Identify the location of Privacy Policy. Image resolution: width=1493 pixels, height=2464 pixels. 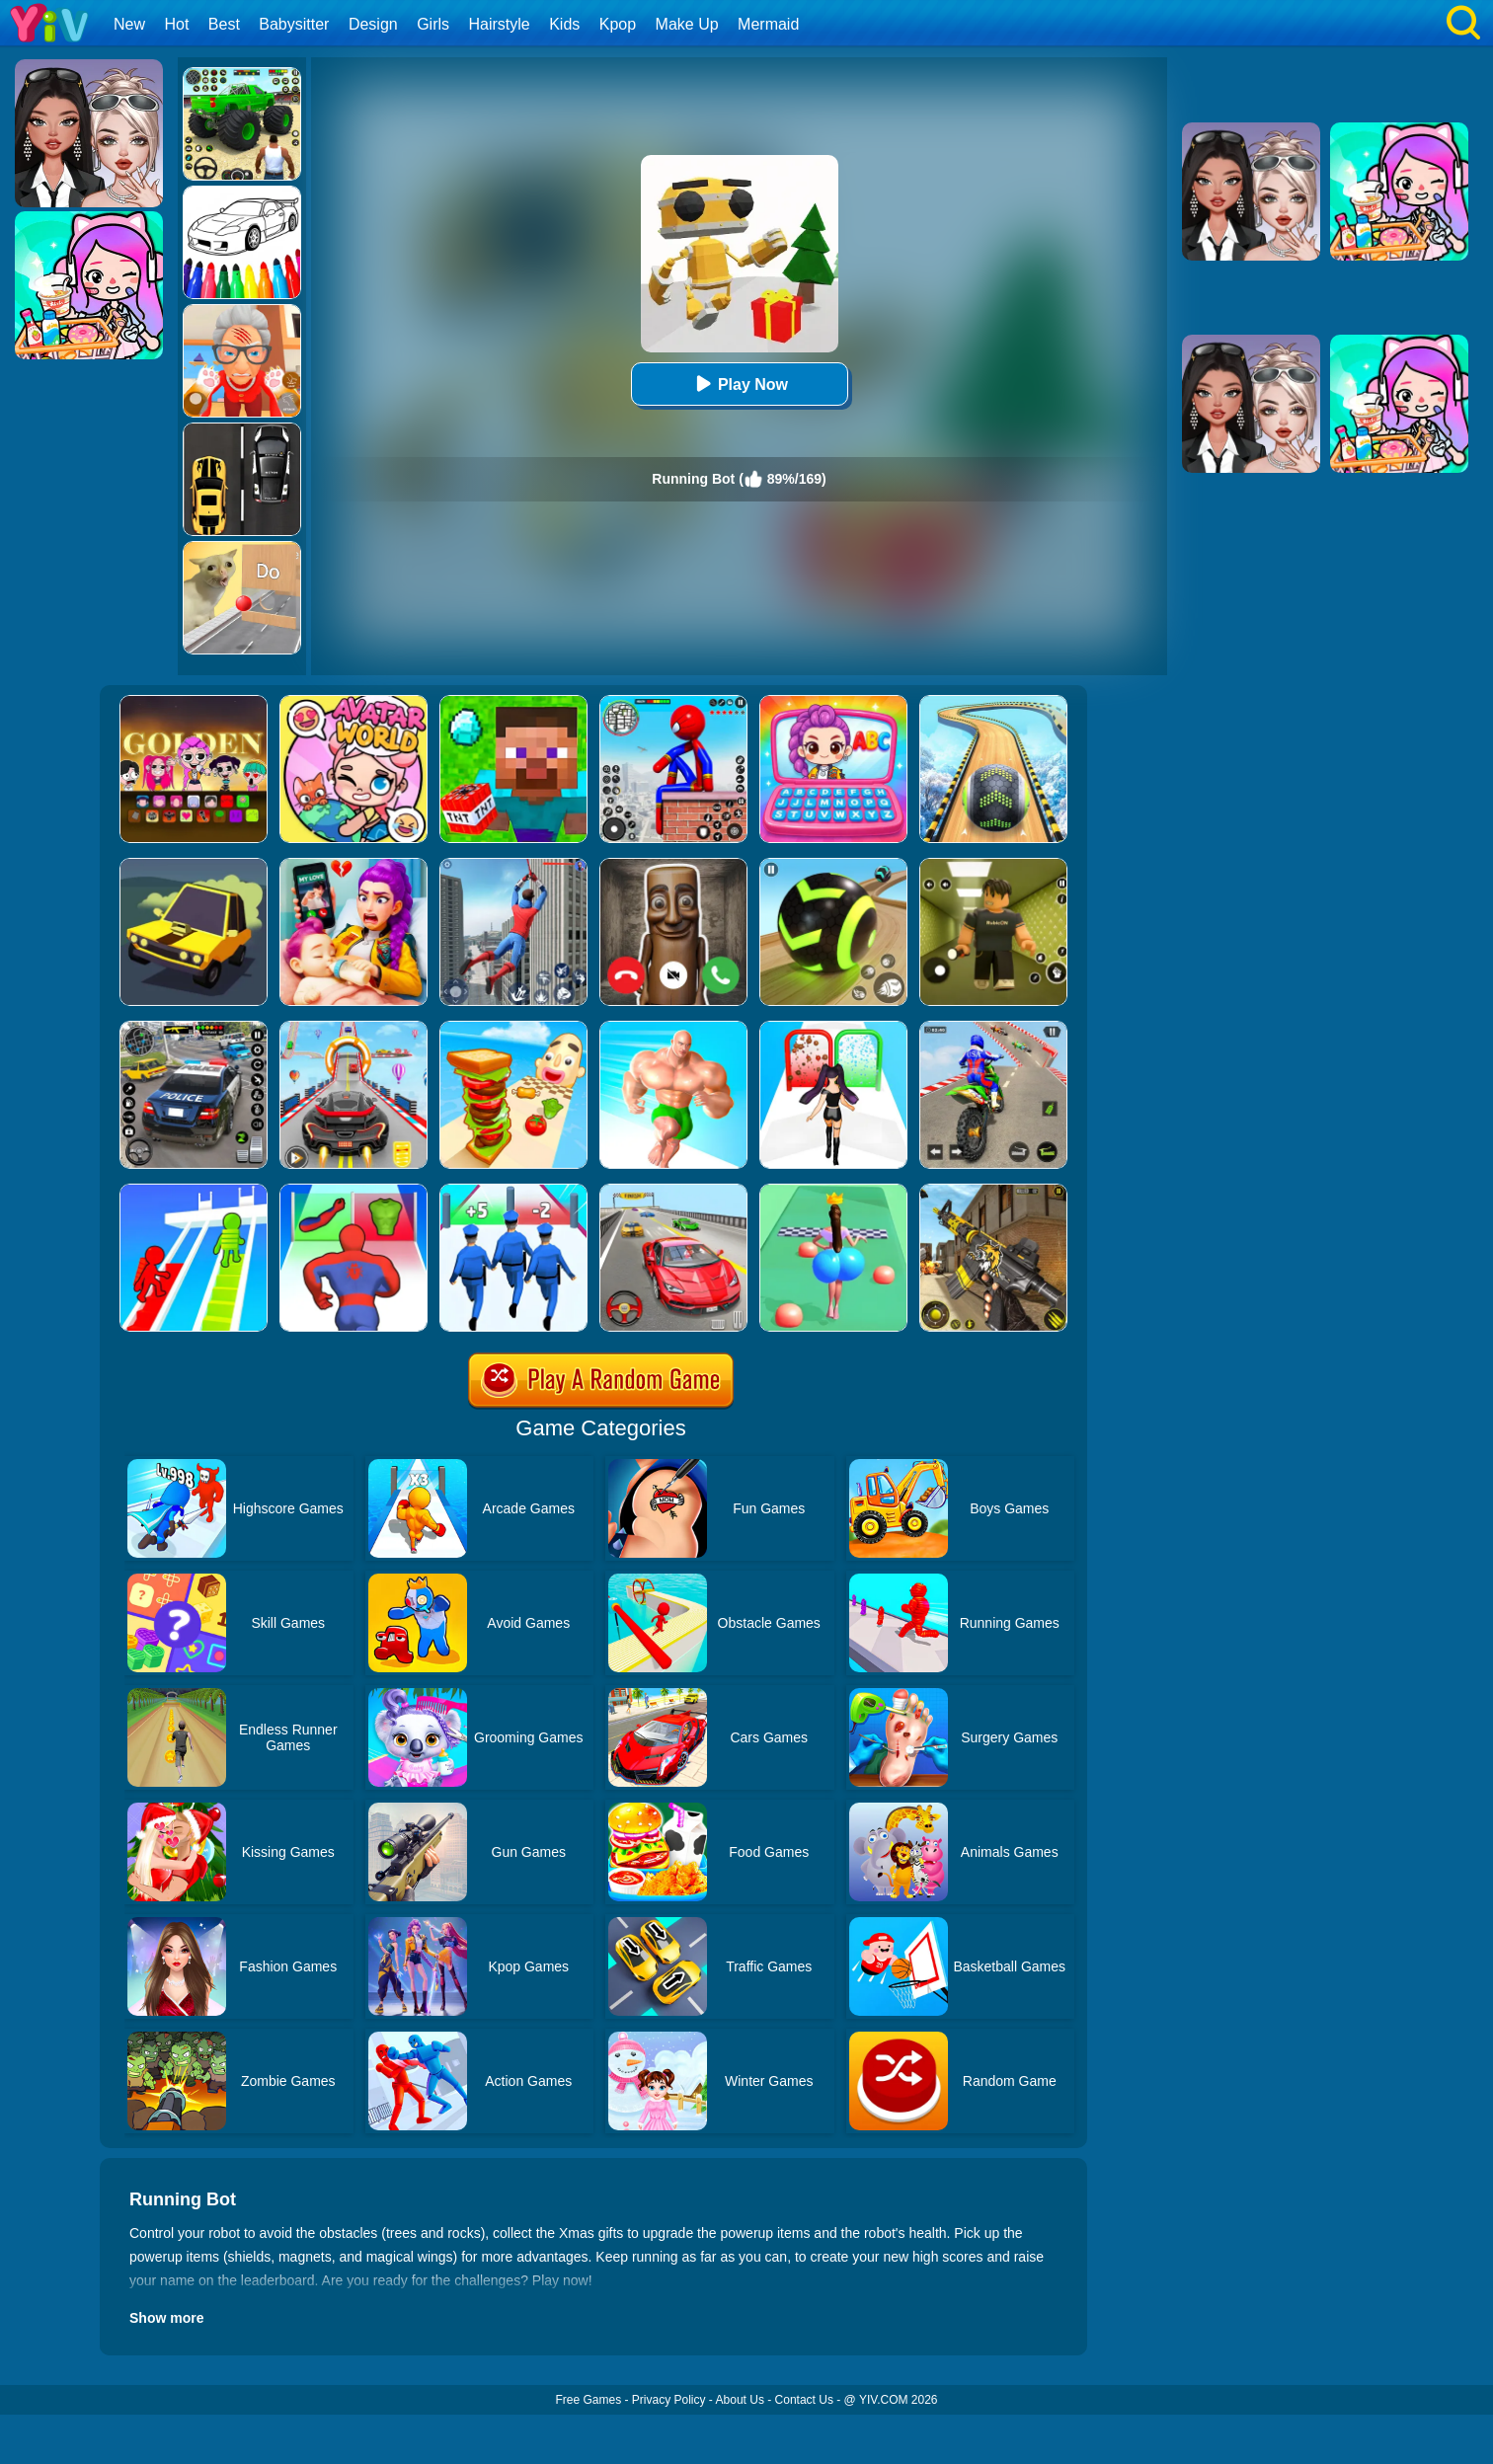
(669, 2400).